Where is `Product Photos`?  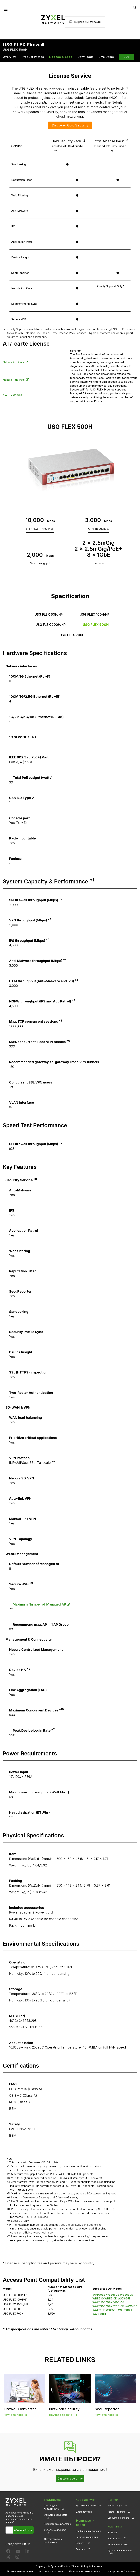
Product Photos is located at coordinates (33, 57).